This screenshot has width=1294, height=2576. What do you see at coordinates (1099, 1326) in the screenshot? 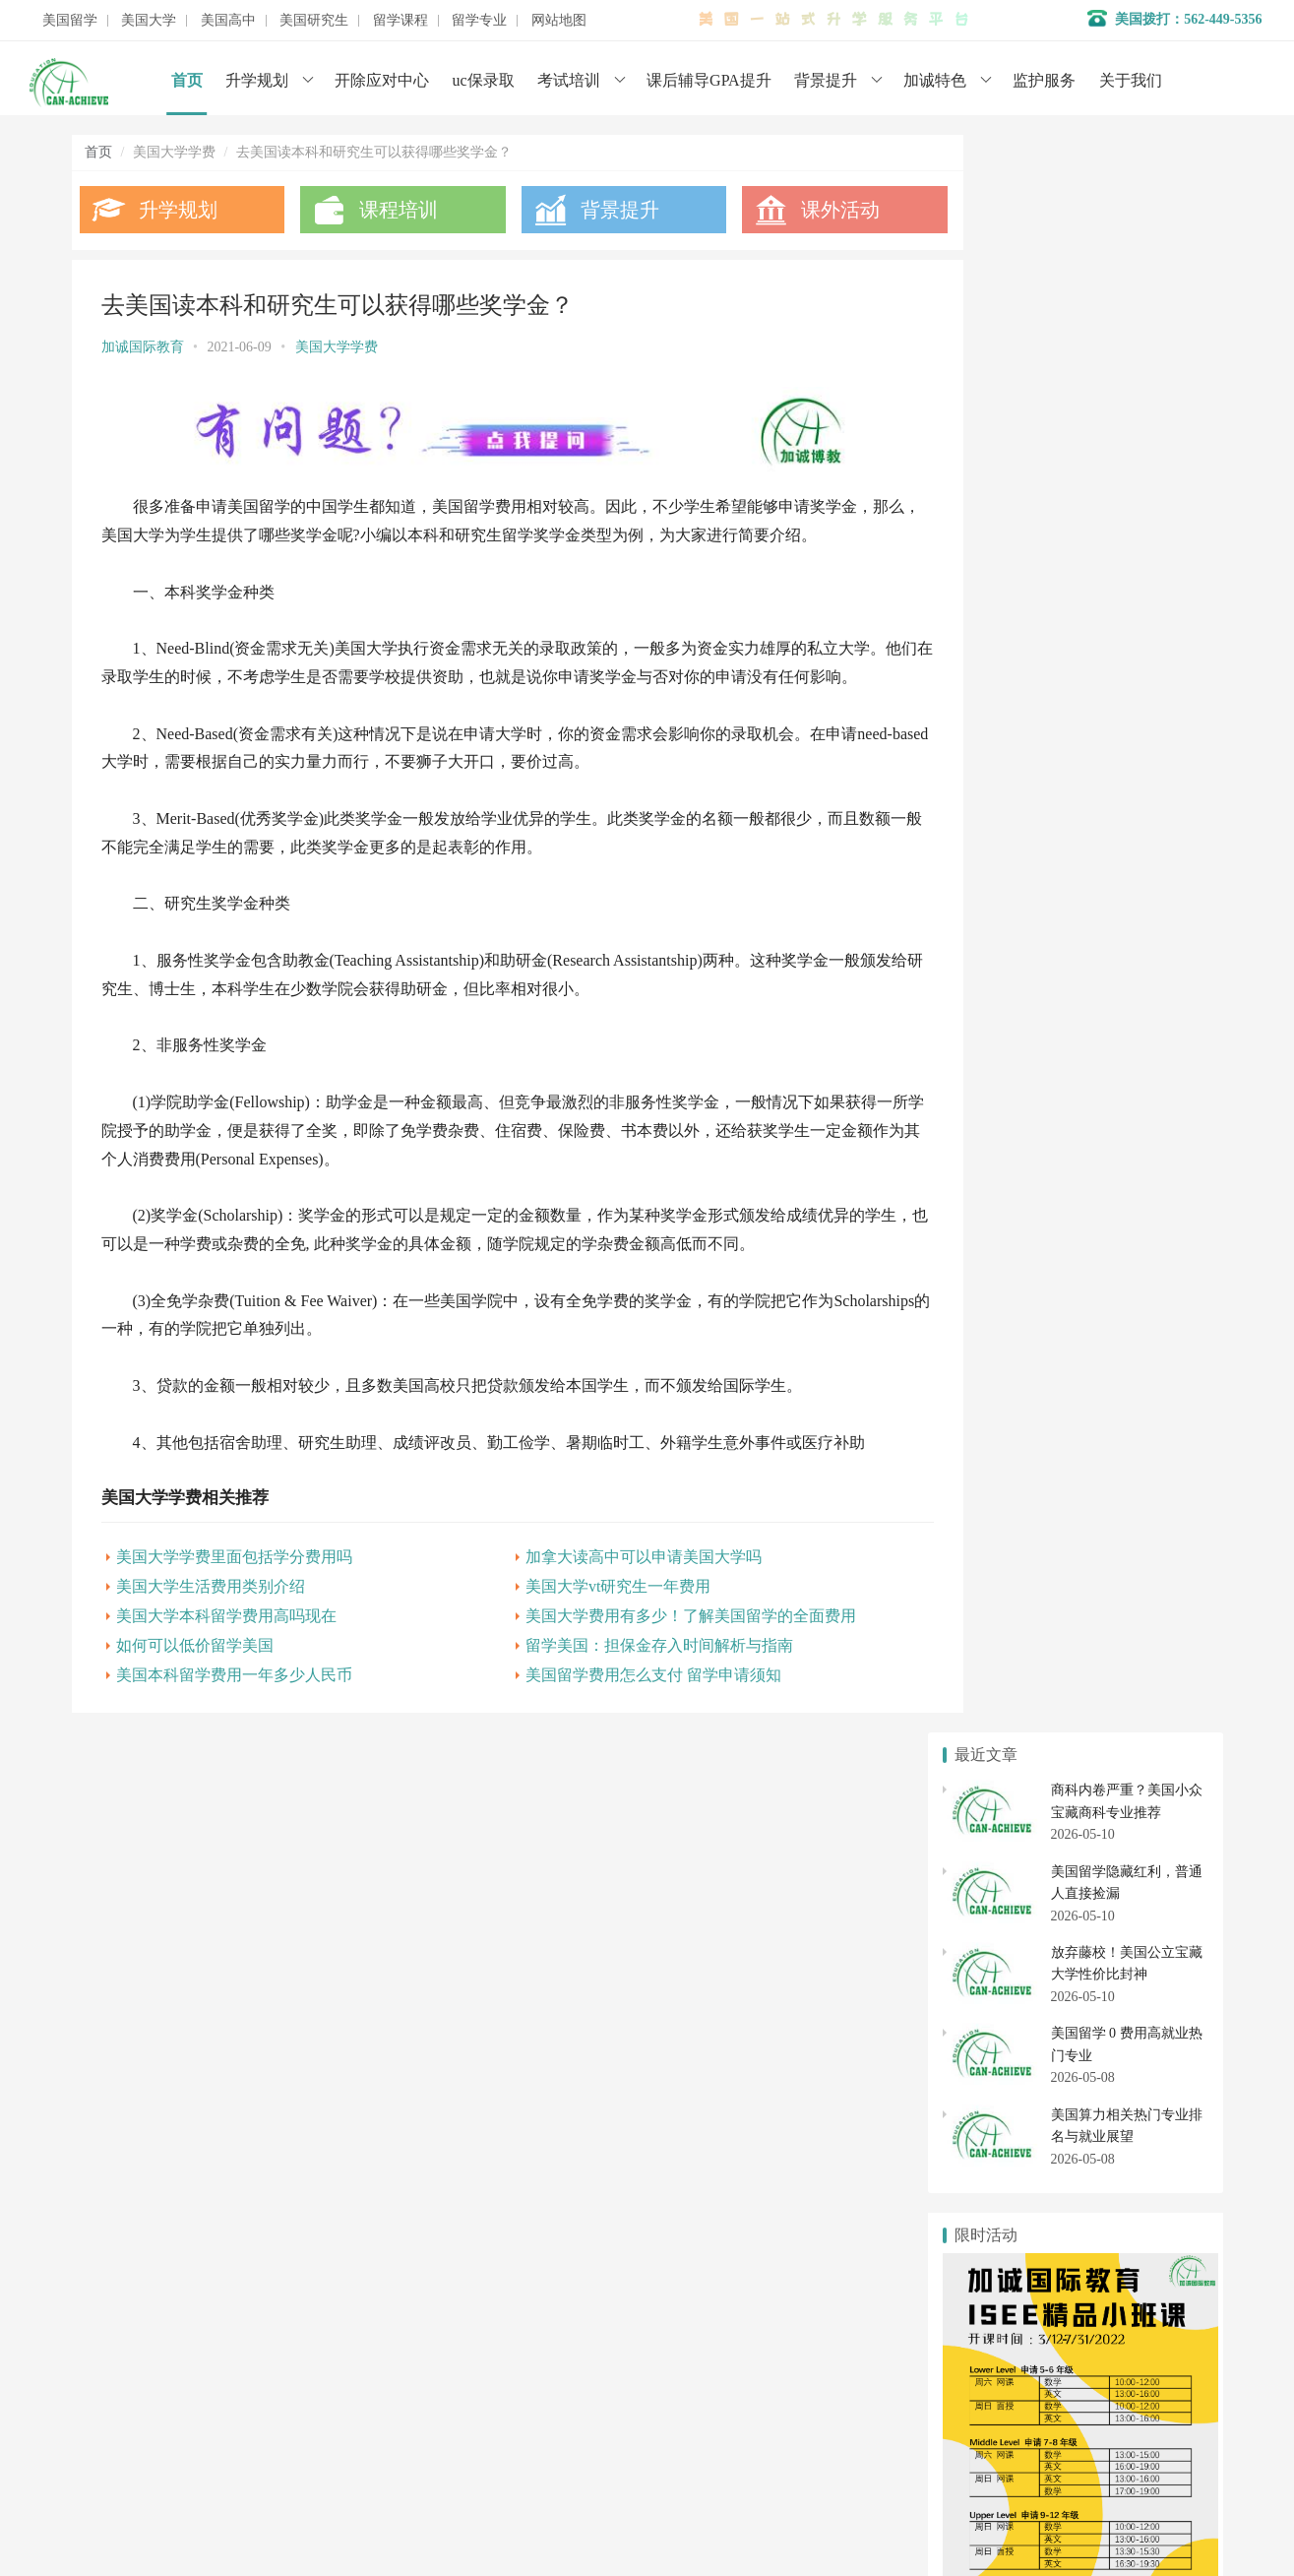
I see `美国大学交学费用哪种方式最省时省力省钱！？` at bounding box center [1099, 1326].